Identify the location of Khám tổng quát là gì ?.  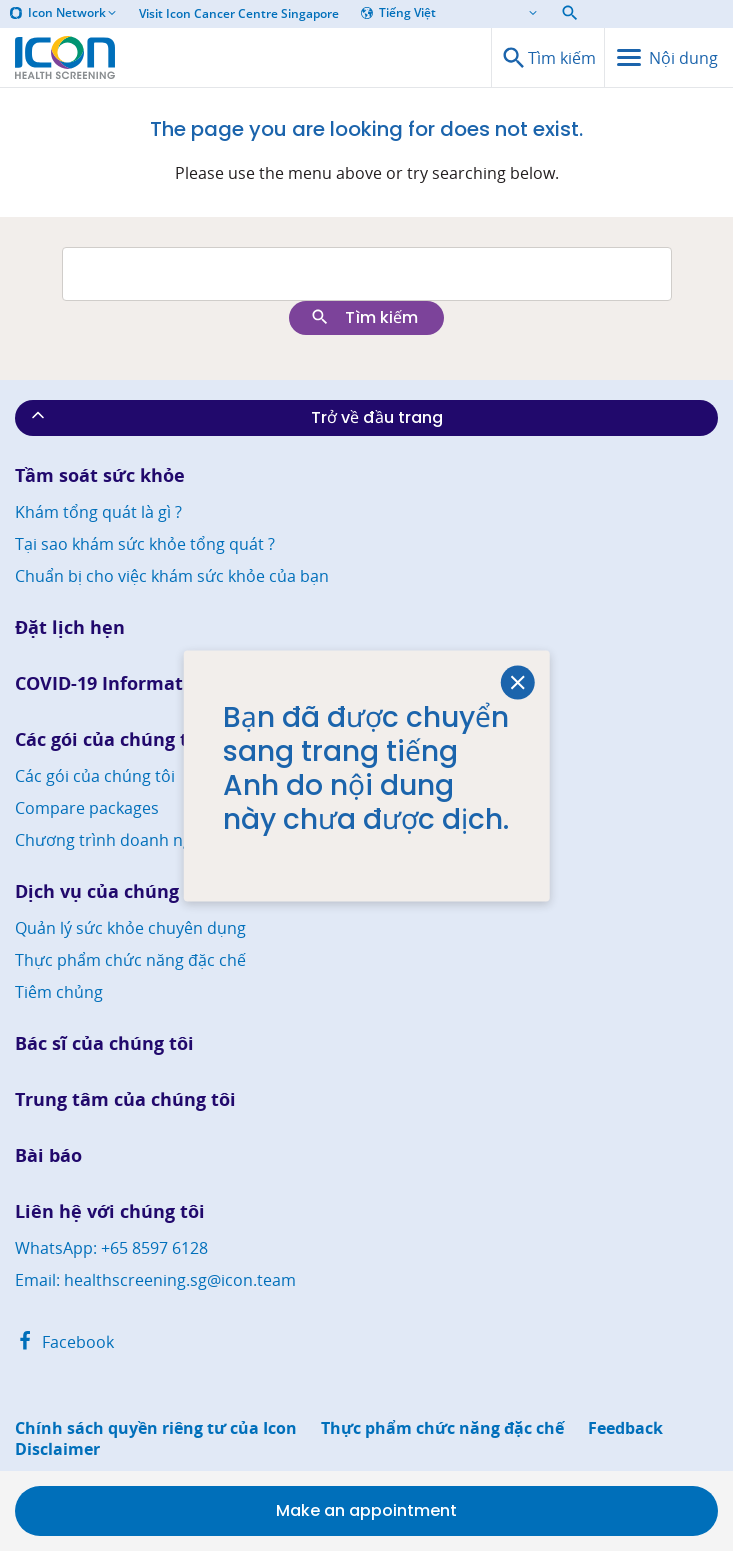
(98, 512).